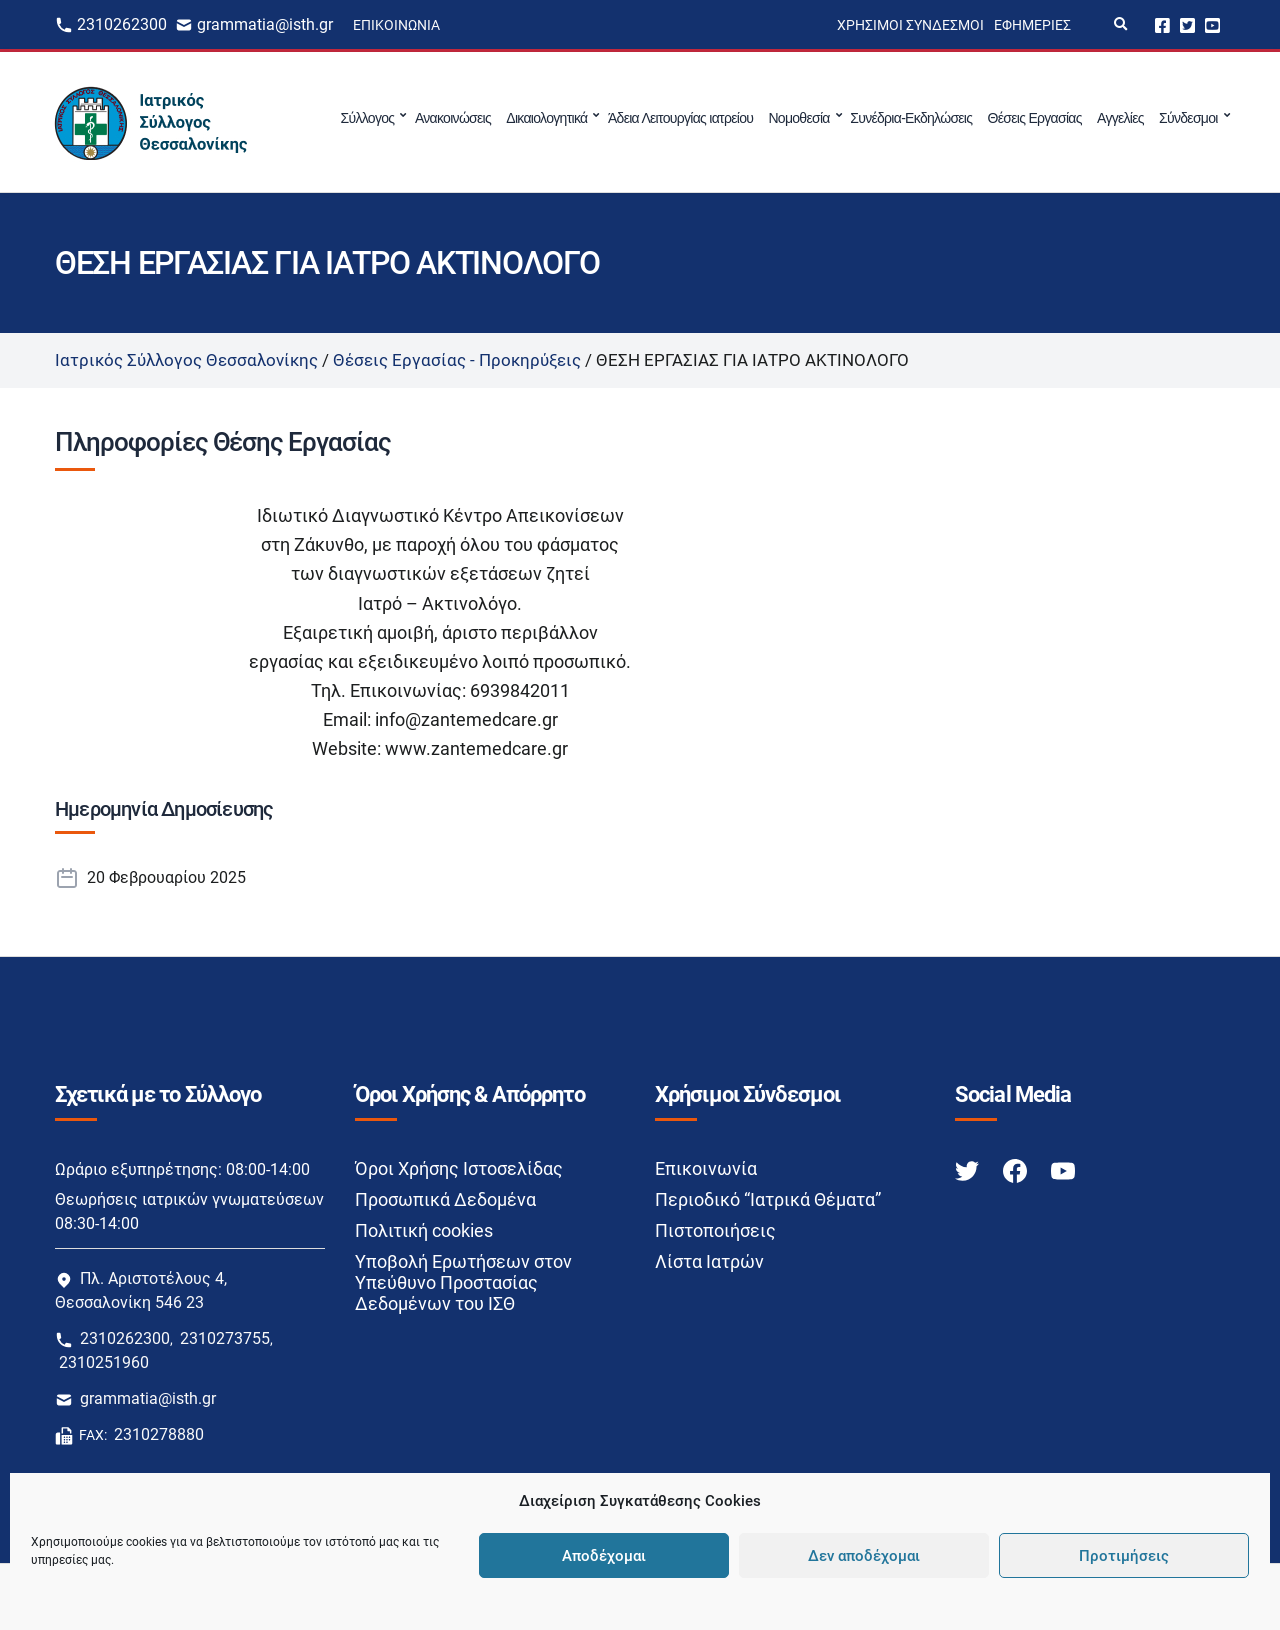  What do you see at coordinates (453, 118) in the screenshot?
I see `Ανακοινώσεις` at bounding box center [453, 118].